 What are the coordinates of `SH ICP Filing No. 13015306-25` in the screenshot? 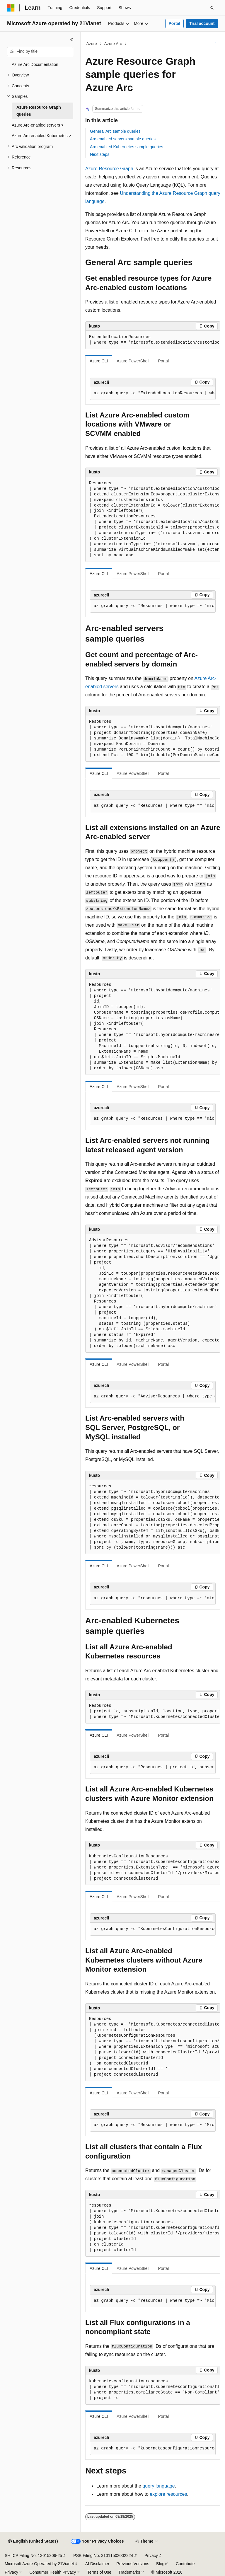 It's located at (33, 2555).